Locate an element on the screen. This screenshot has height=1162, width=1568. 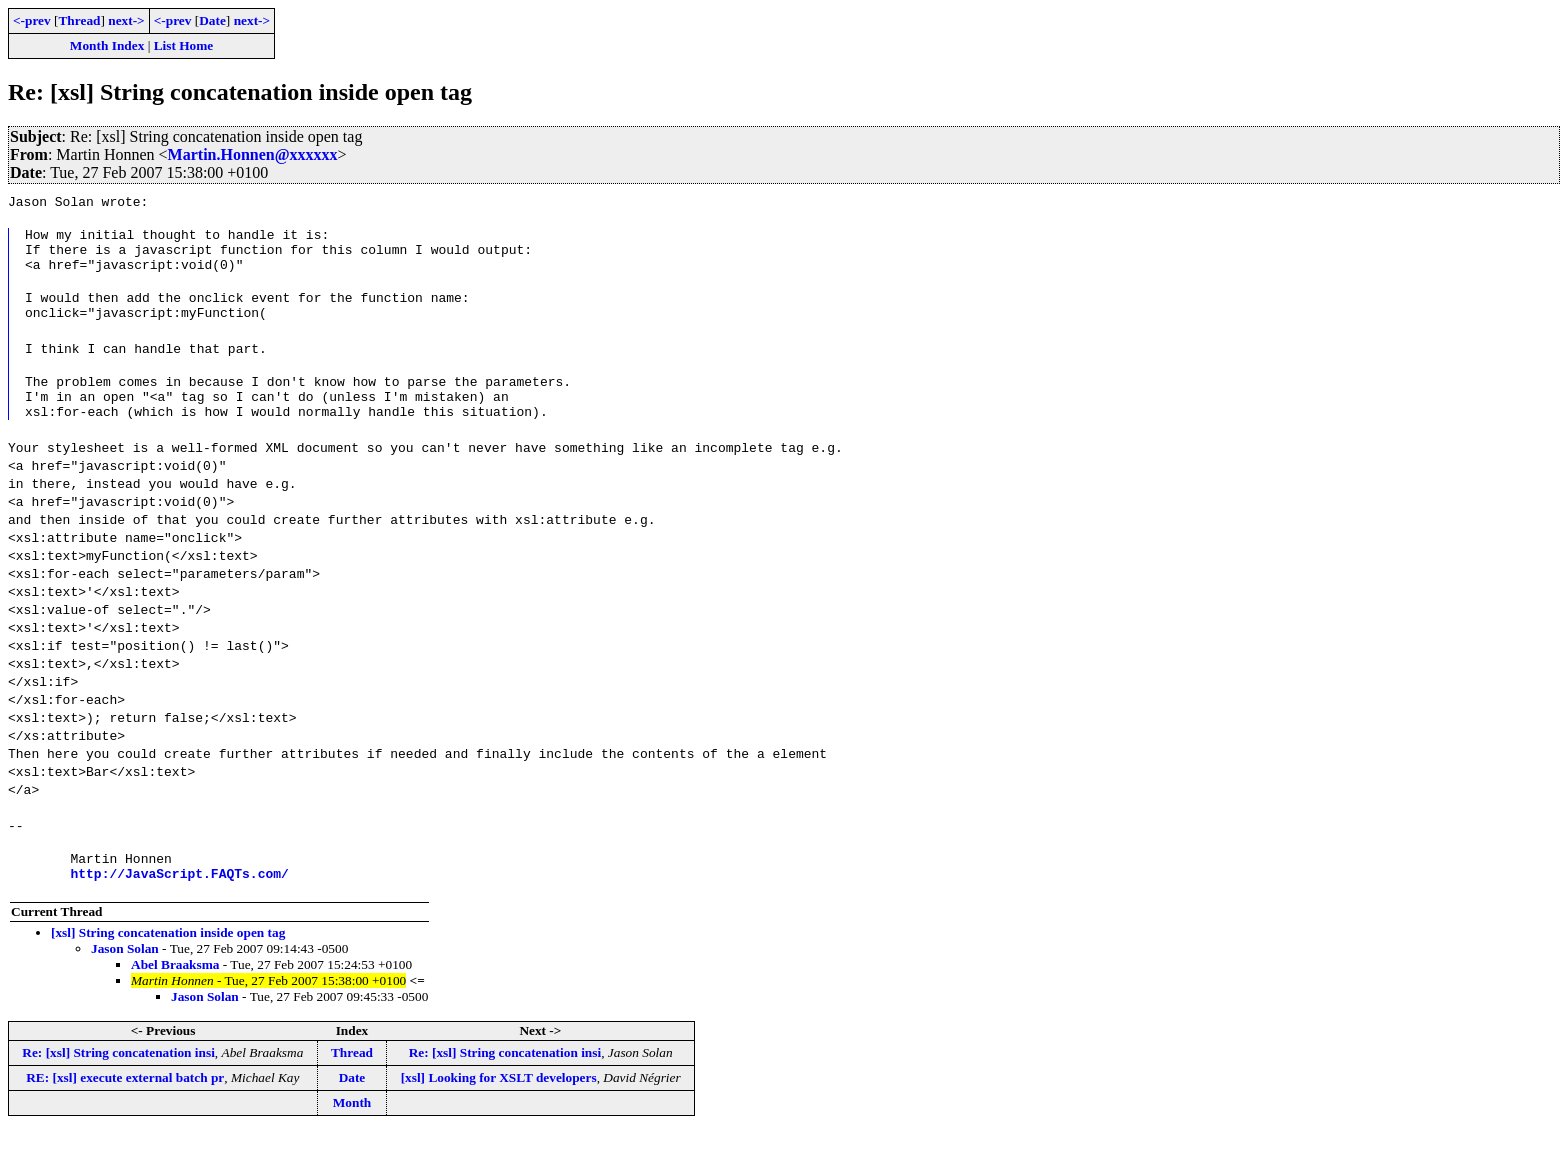
http://JavaScript.FAQTs.com/ is located at coordinates (179, 903).